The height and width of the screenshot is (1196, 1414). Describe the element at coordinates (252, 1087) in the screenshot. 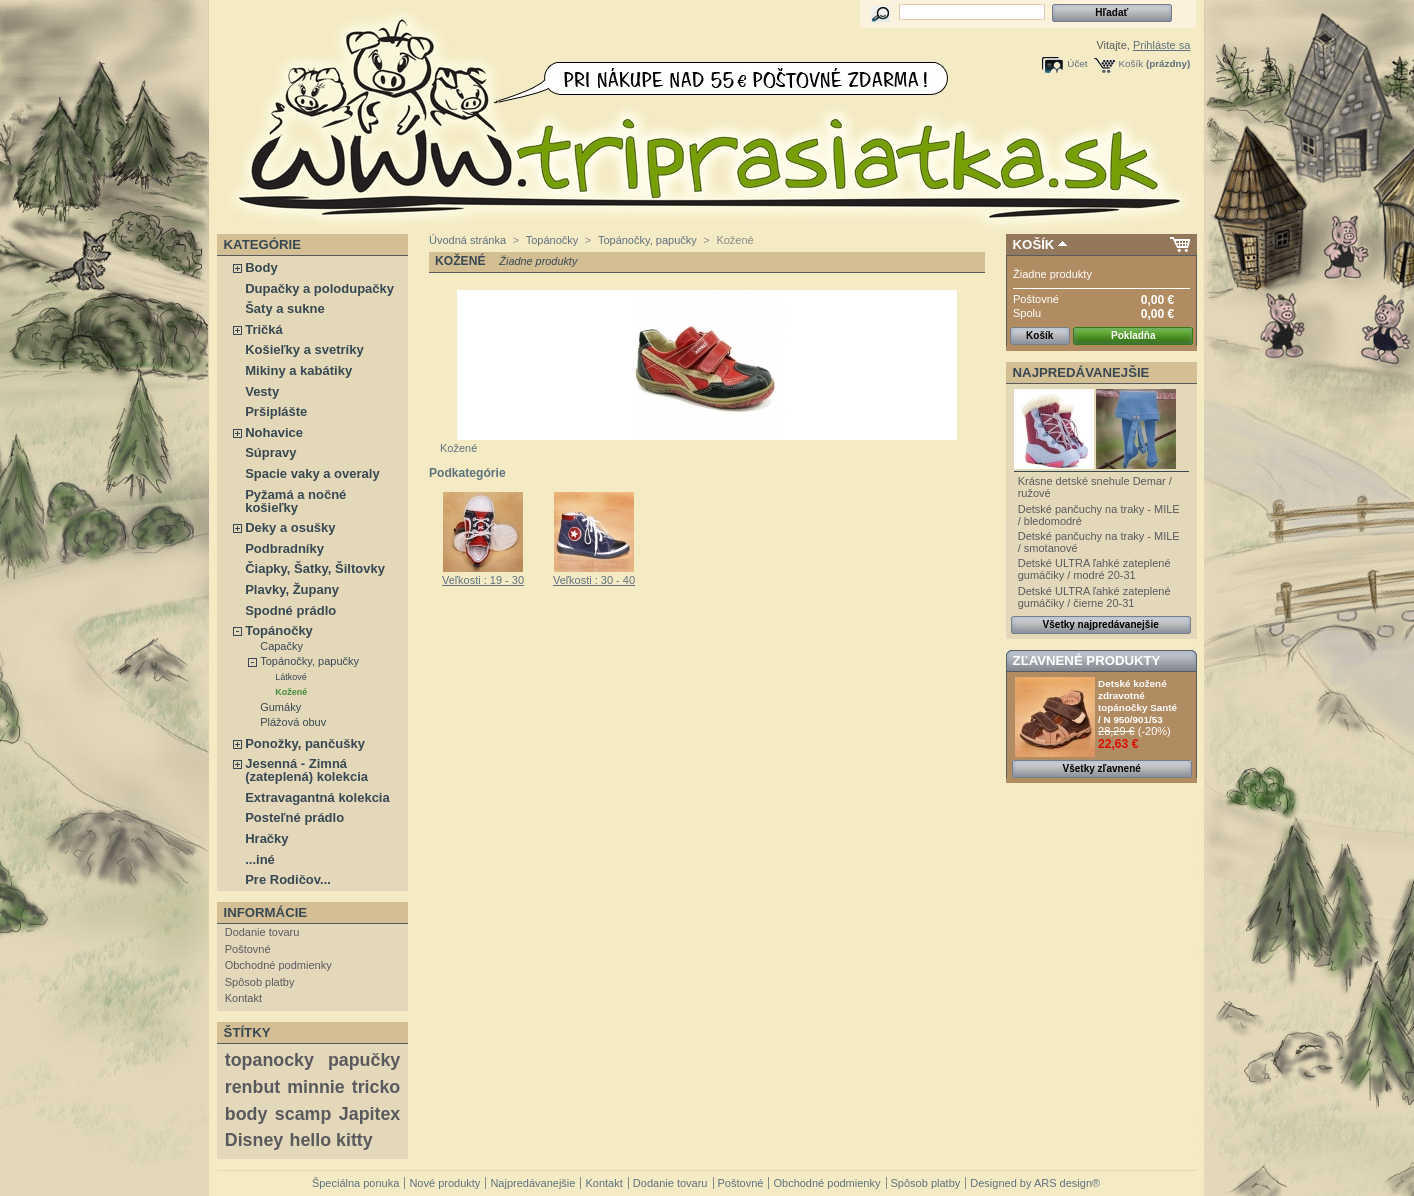

I see `renbut` at that location.